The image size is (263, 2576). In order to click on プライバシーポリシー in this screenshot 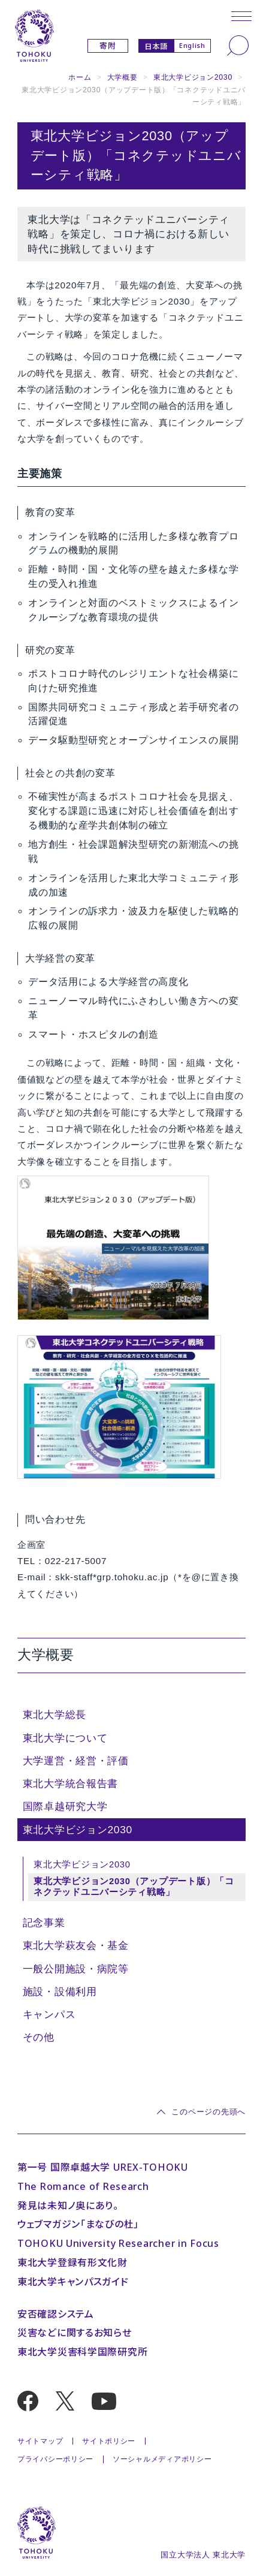, I will do `click(55, 2459)`.